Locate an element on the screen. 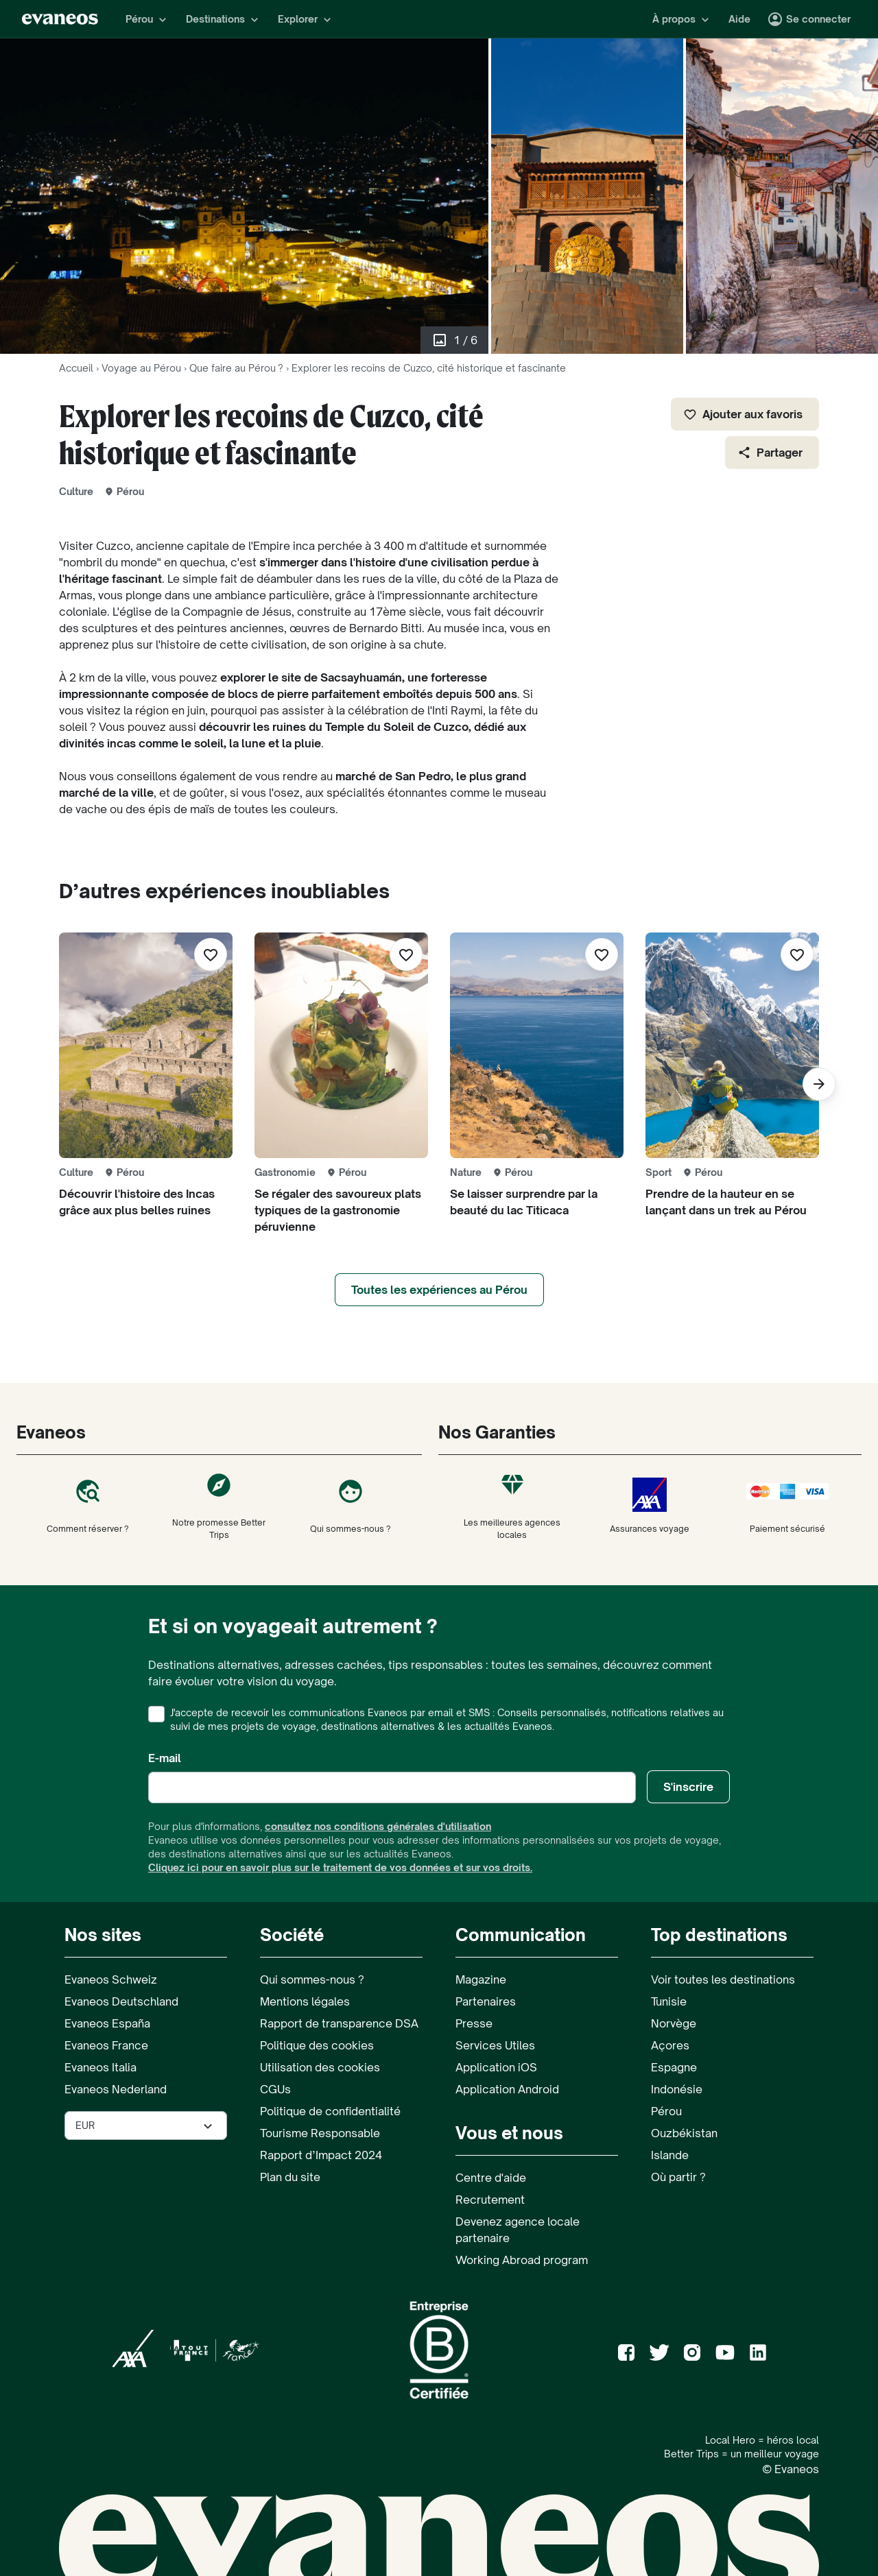 This screenshot has width=878, height=2576. Evaneos France is located at coordinates (106, 2045).